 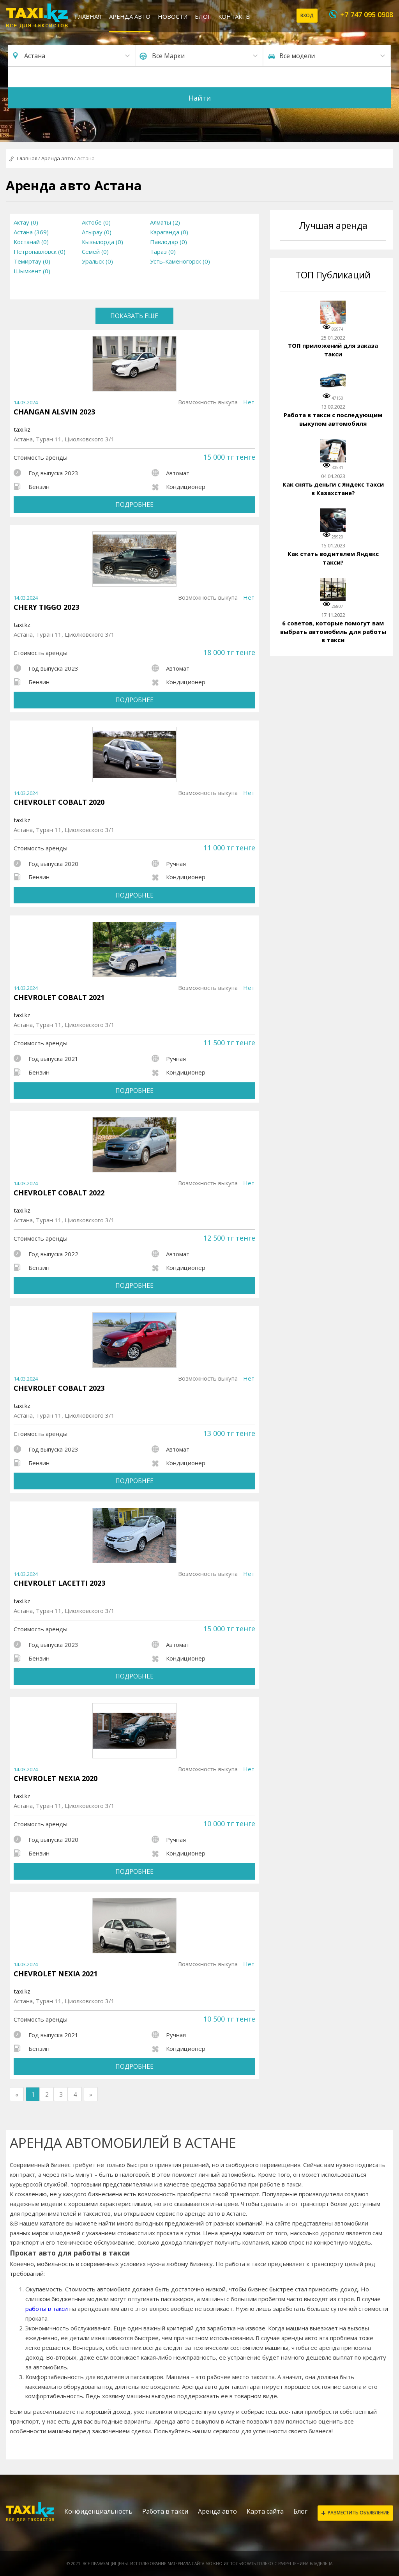 I want to click on Темиртау (0), so click(x=32, y=261).